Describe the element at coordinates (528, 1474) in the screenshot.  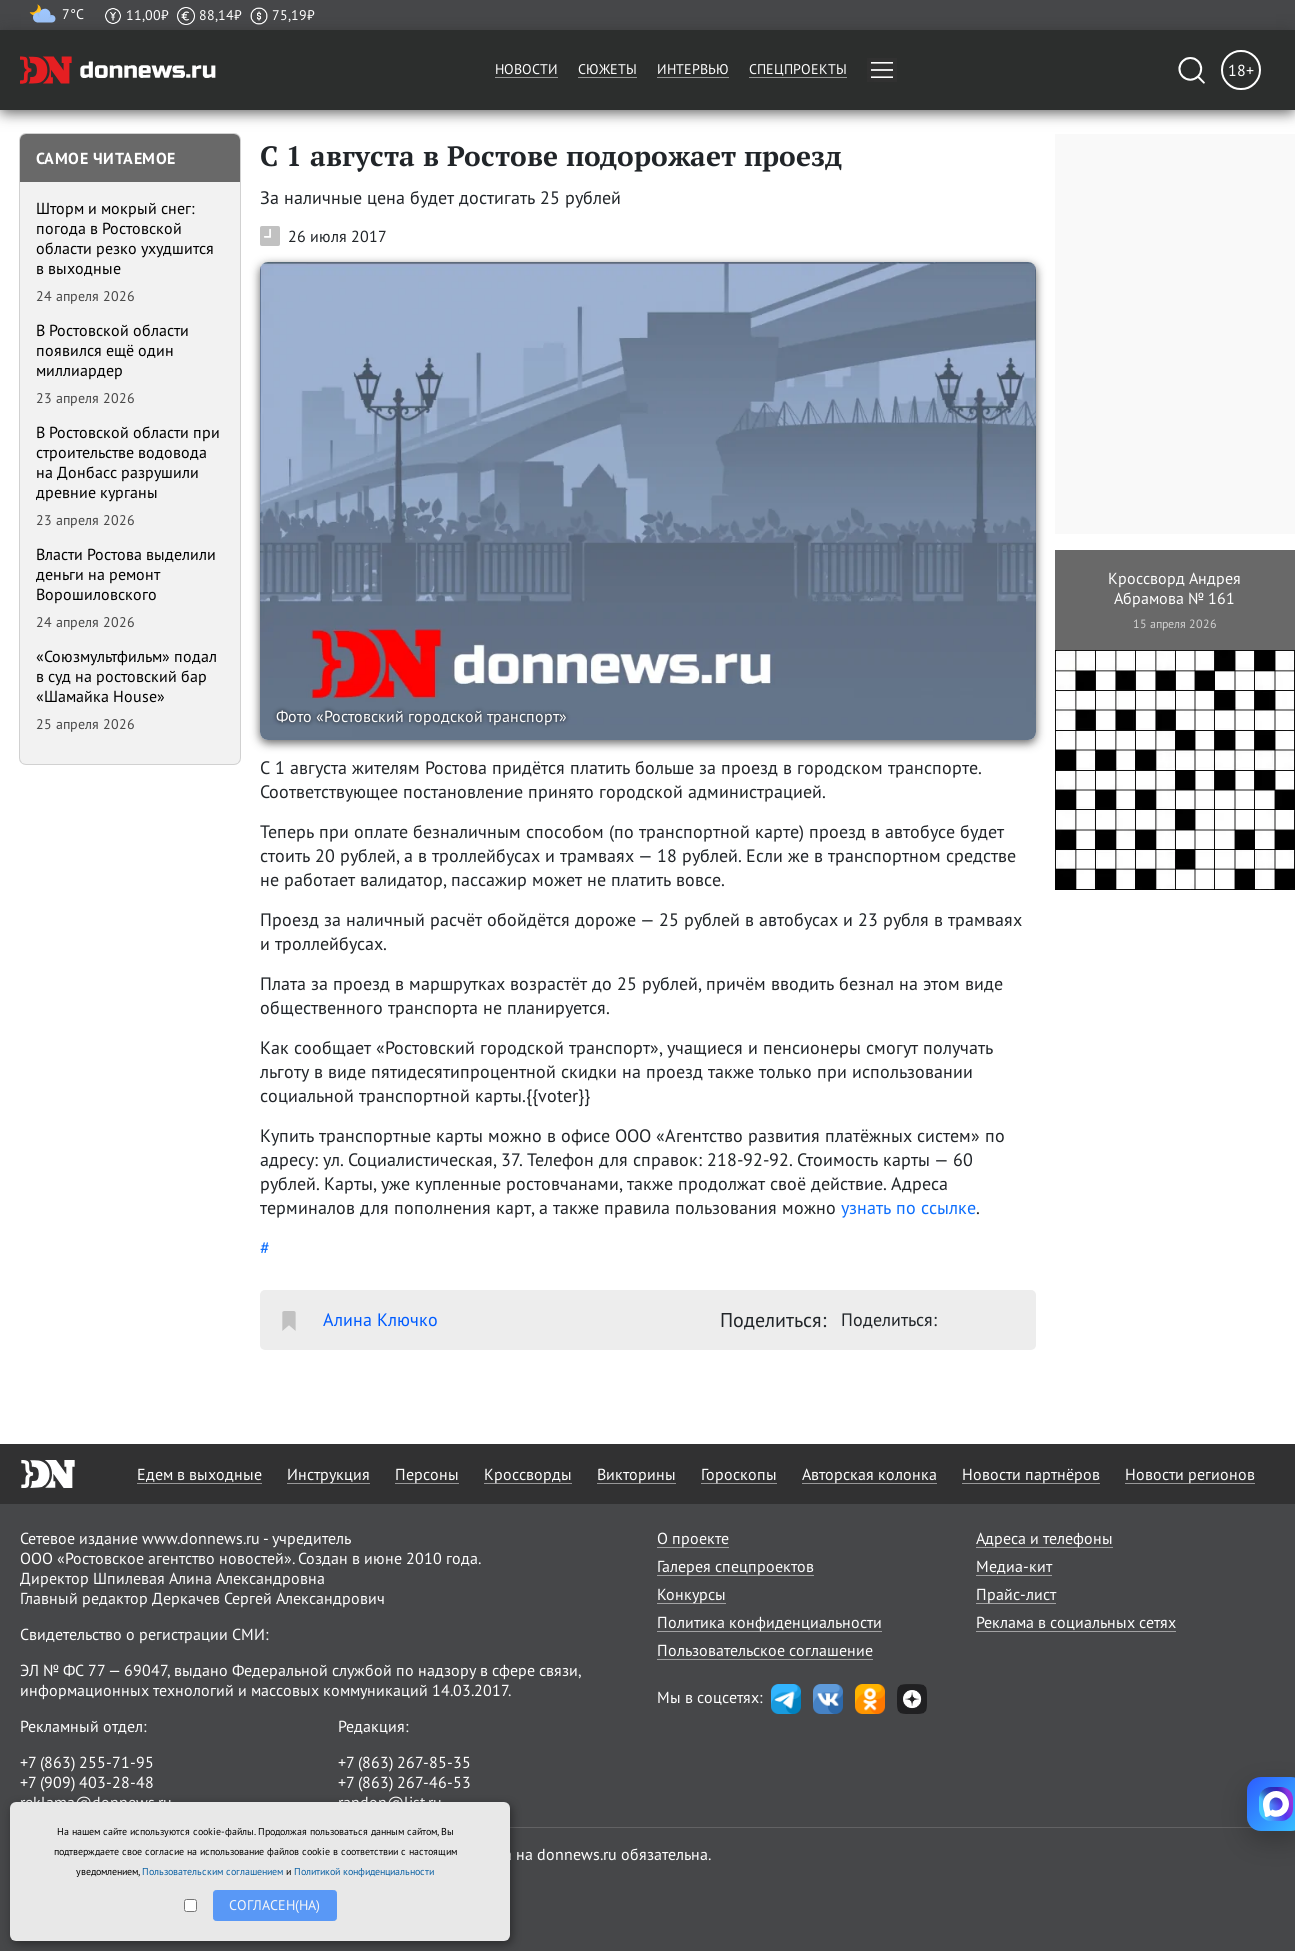
I see `Кроссворды` at that location.